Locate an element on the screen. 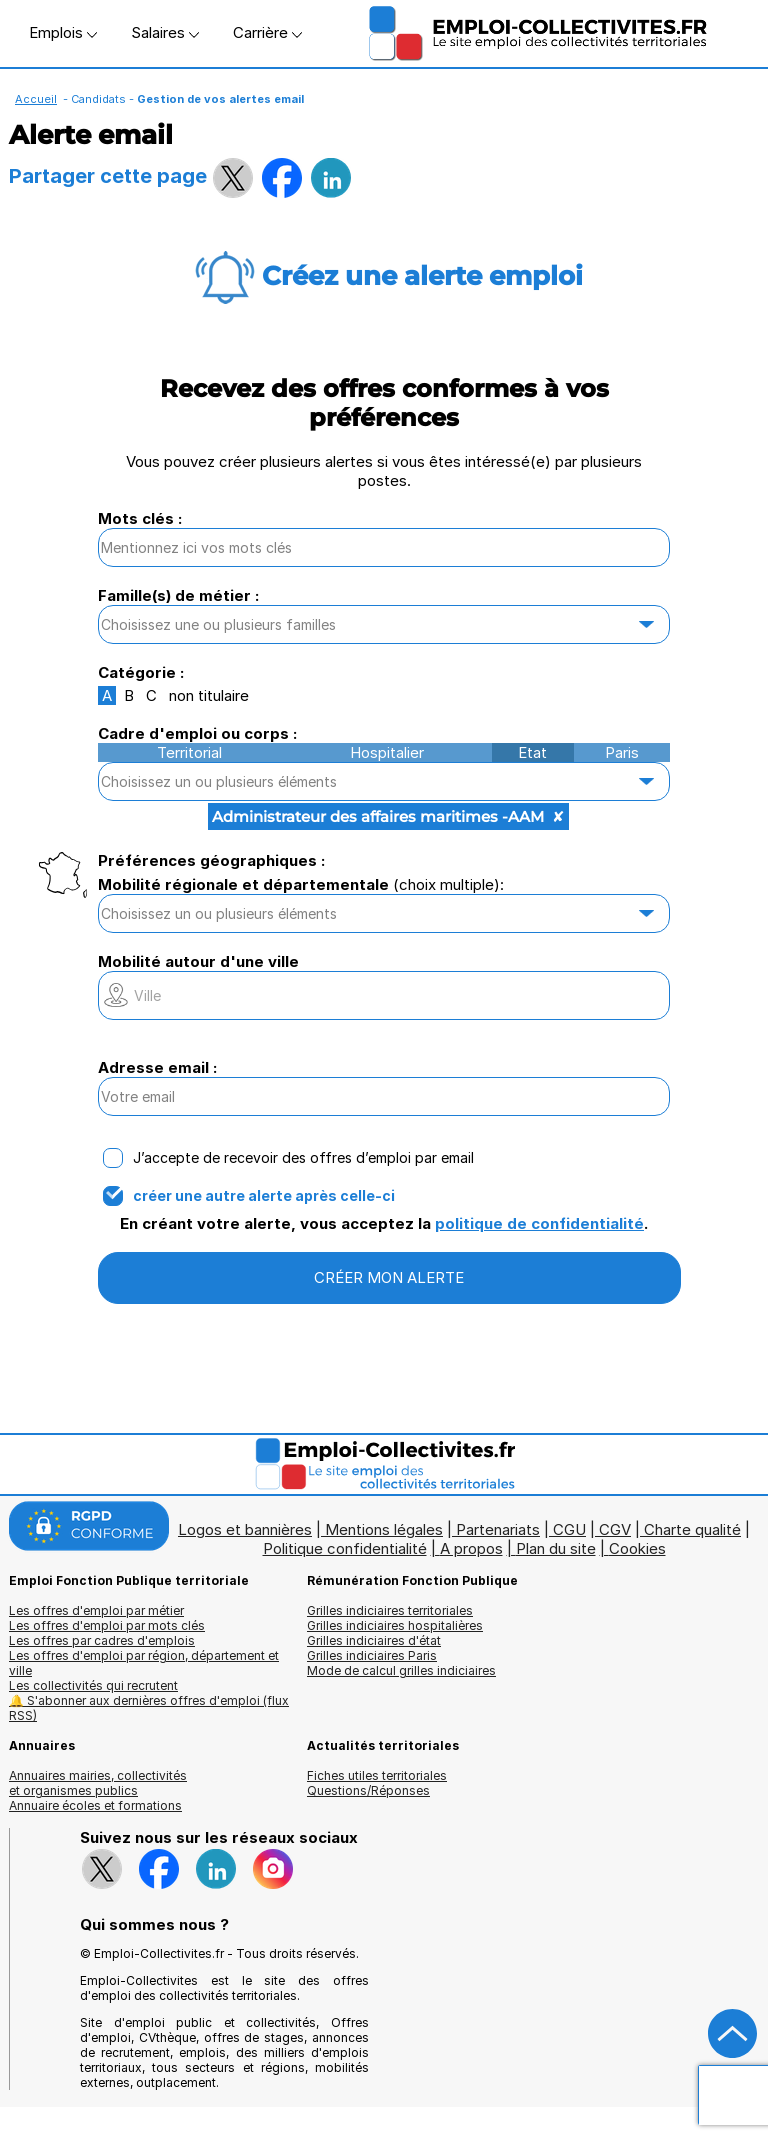 The width and height of the screenshot is (768, 2139). Salaires is located at coordinates (165, 32).